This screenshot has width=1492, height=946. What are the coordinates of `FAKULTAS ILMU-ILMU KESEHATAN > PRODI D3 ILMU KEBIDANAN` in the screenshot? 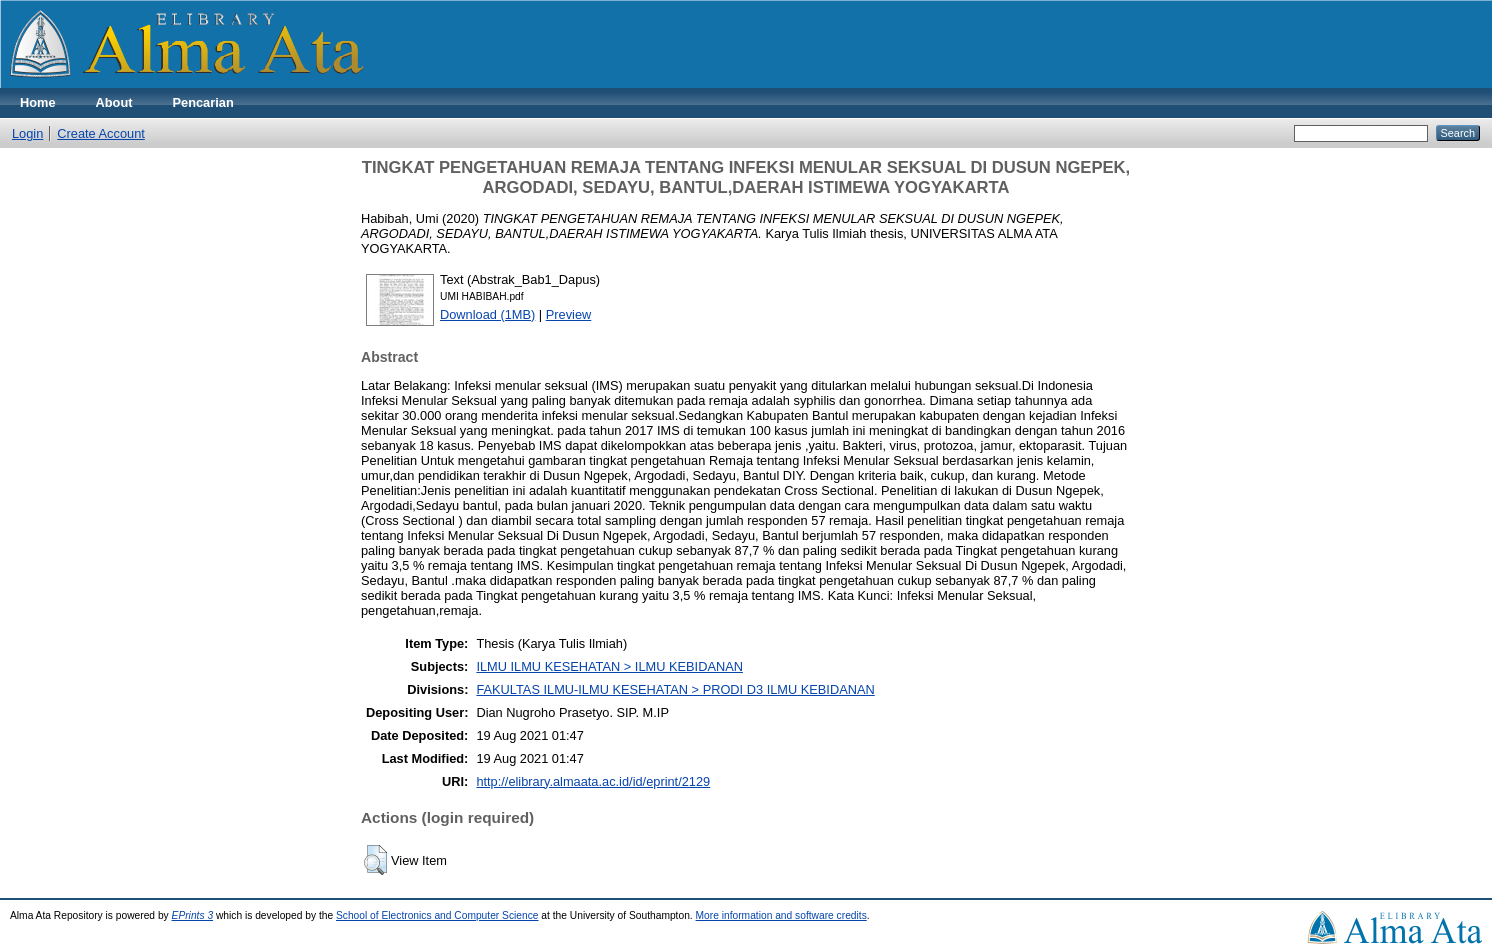 It's located at (675, 689).